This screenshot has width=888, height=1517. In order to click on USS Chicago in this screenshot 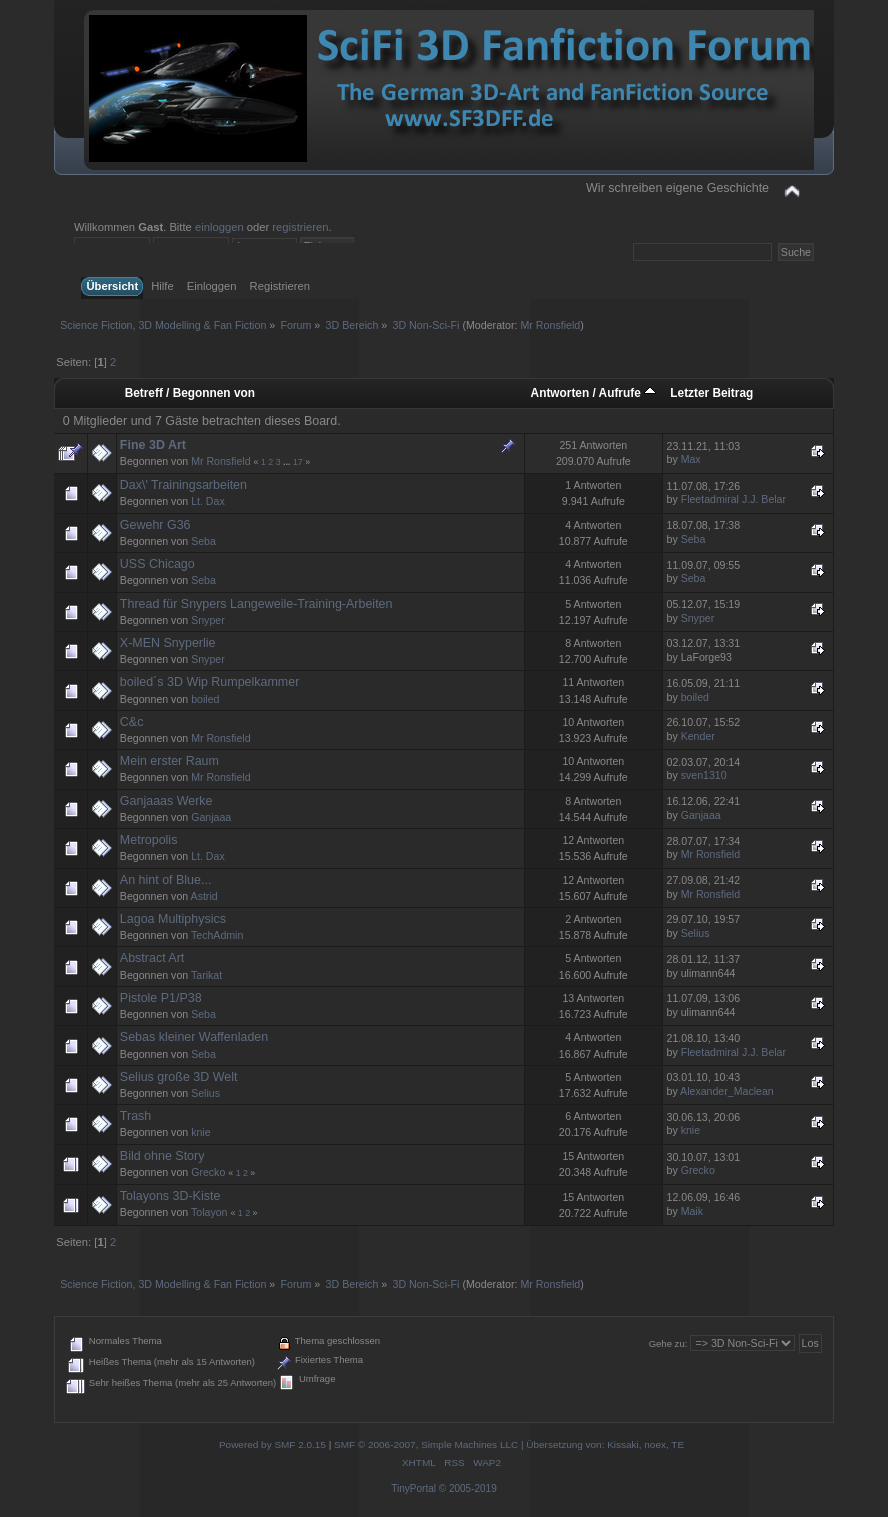, I will do `click(157, 564)`.